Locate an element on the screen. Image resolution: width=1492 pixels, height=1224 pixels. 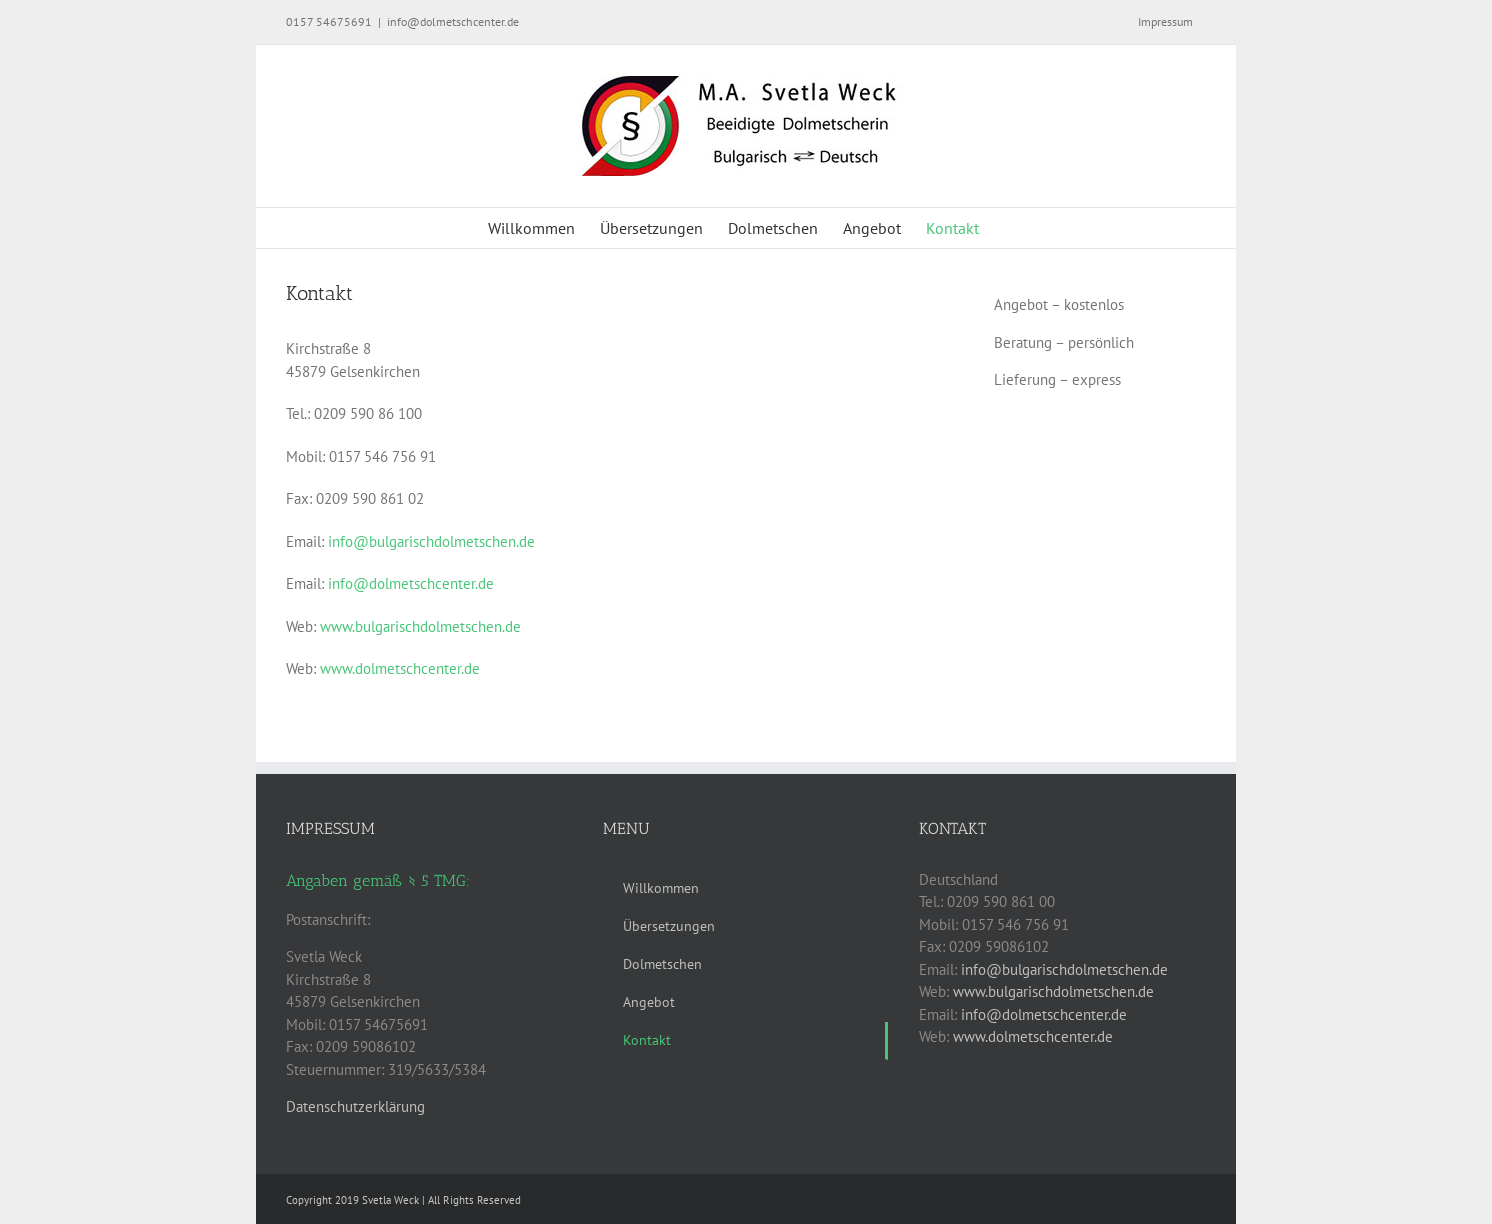
www.dolmetschcenter.de is located at coordinates (400, 668).